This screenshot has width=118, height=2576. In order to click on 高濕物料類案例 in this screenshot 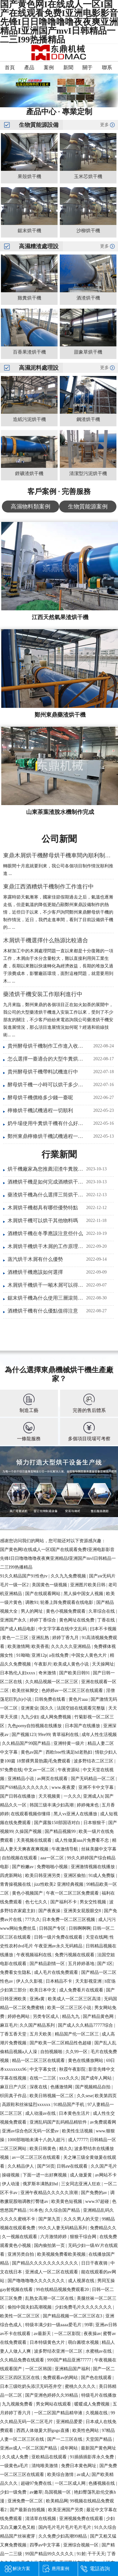, I will do `click(30, 506)`.